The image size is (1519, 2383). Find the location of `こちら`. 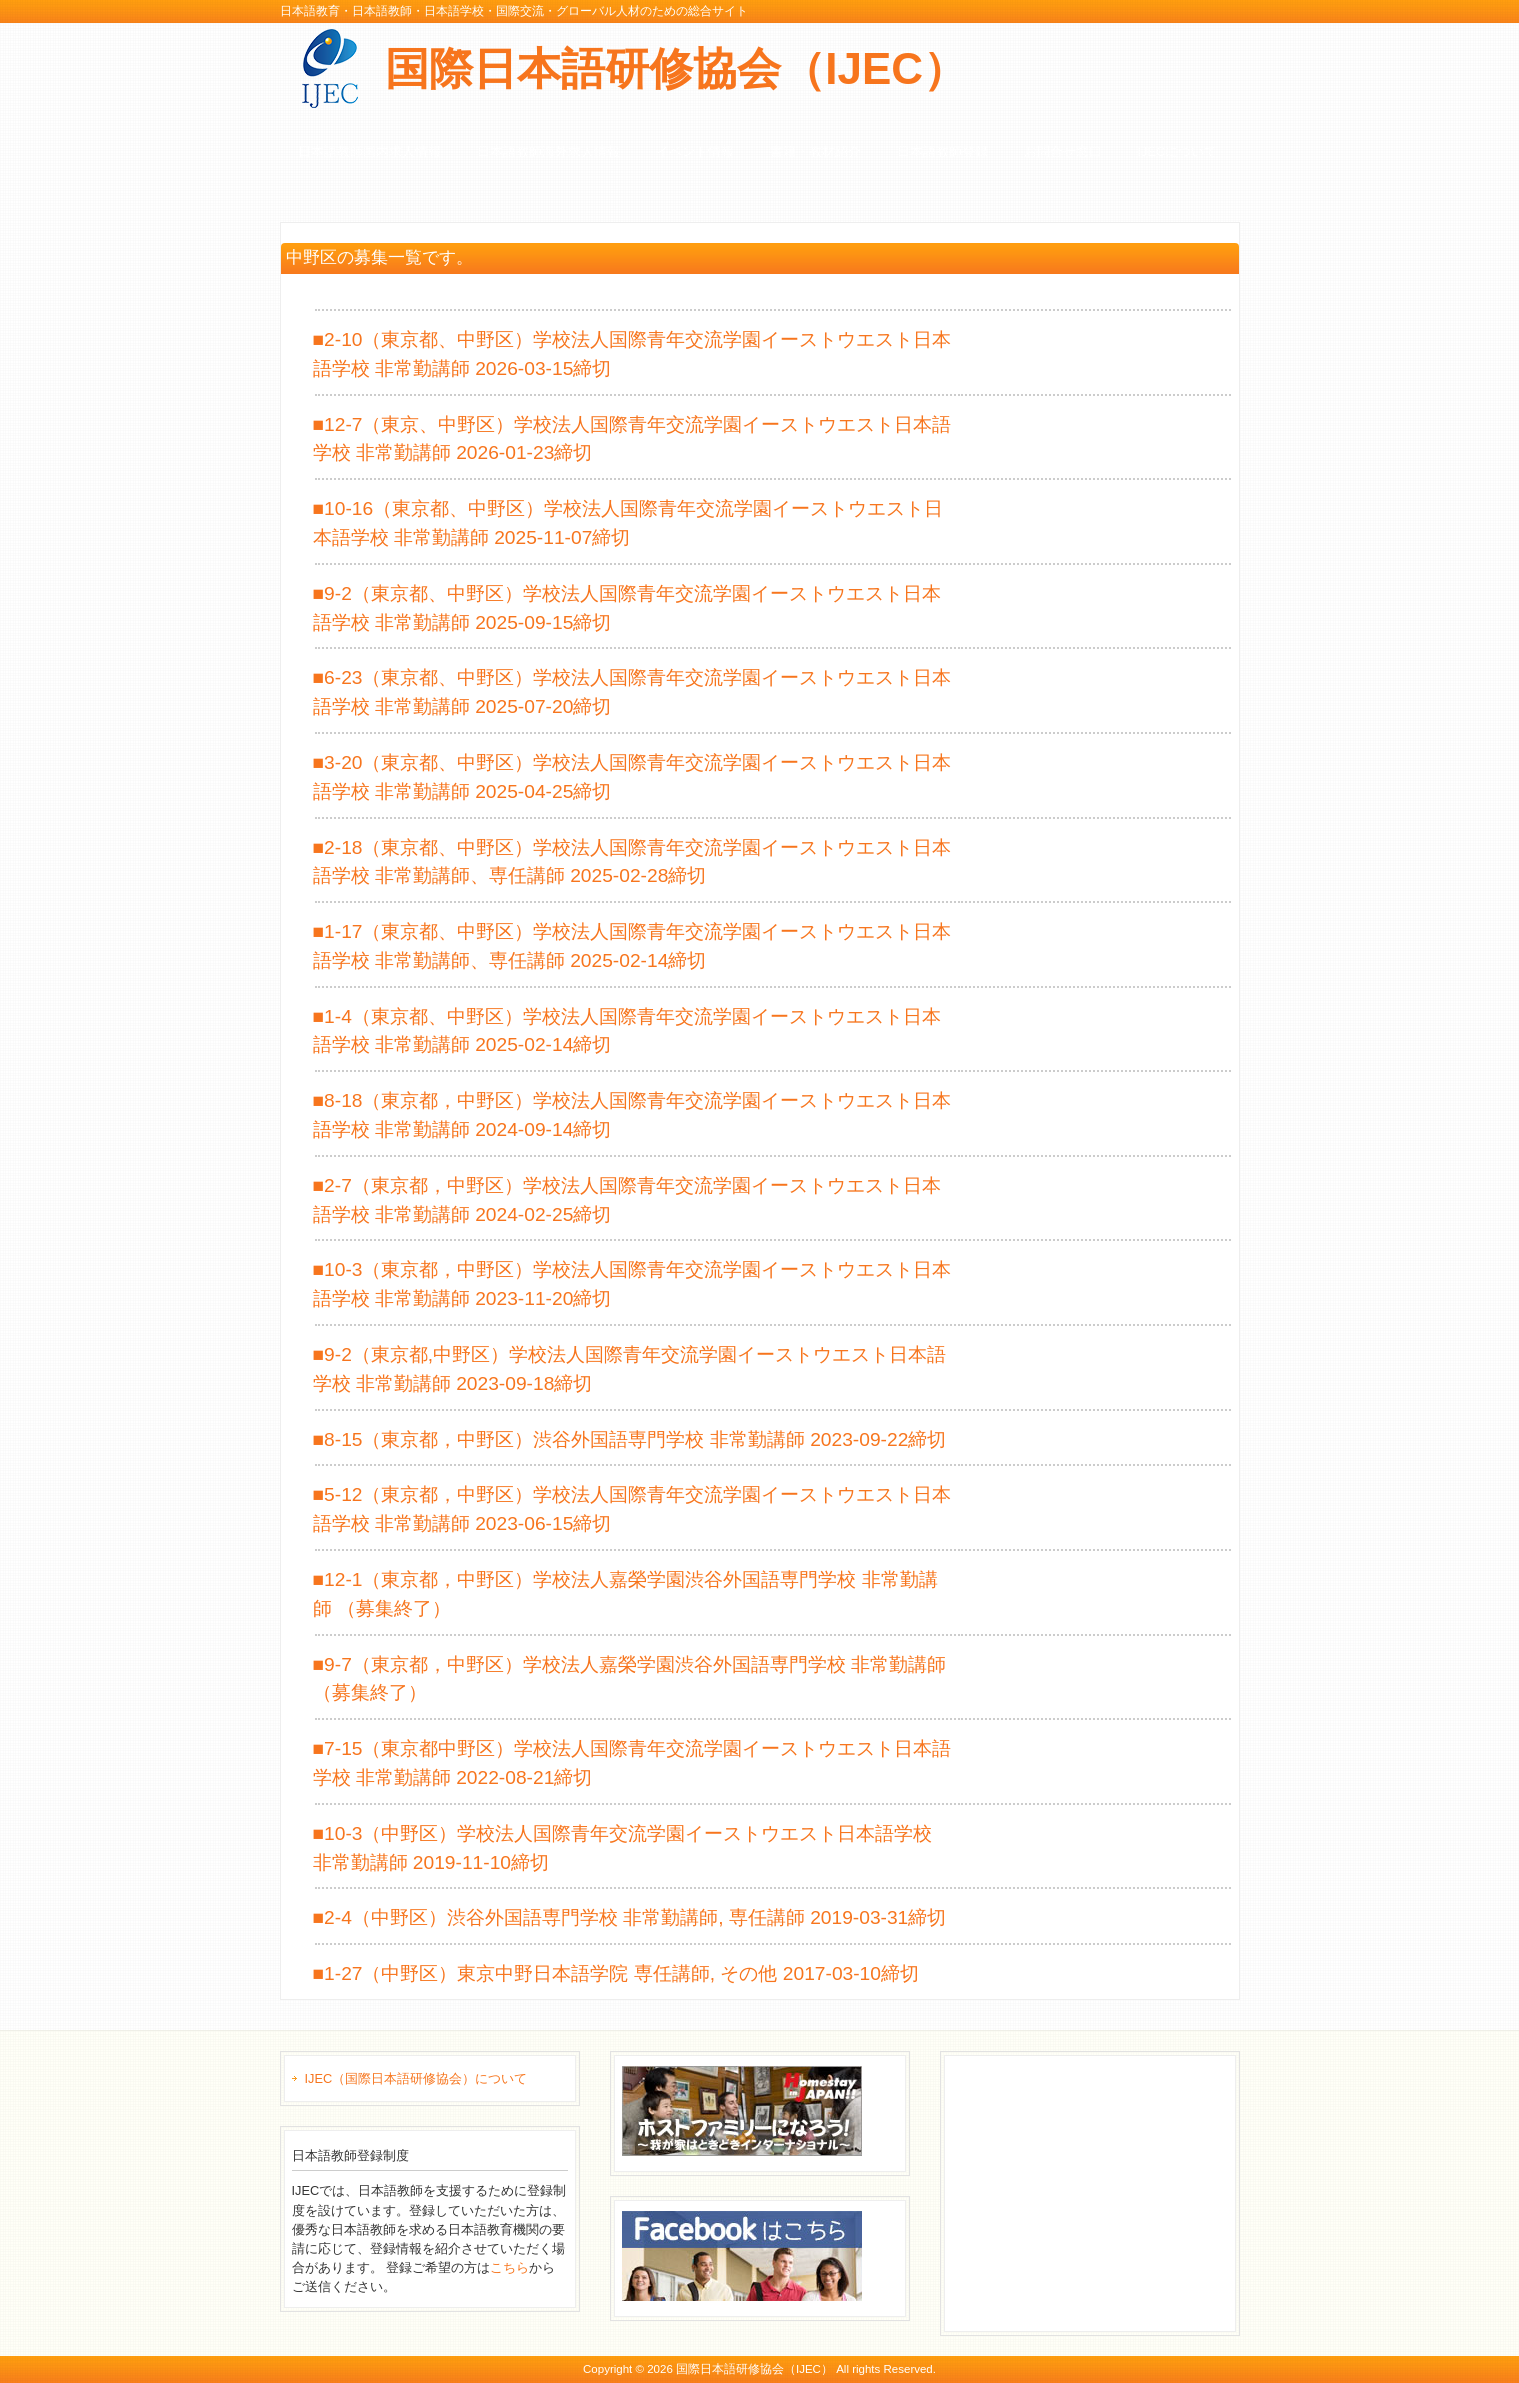

こちら is located at coordinates (509, 2267).